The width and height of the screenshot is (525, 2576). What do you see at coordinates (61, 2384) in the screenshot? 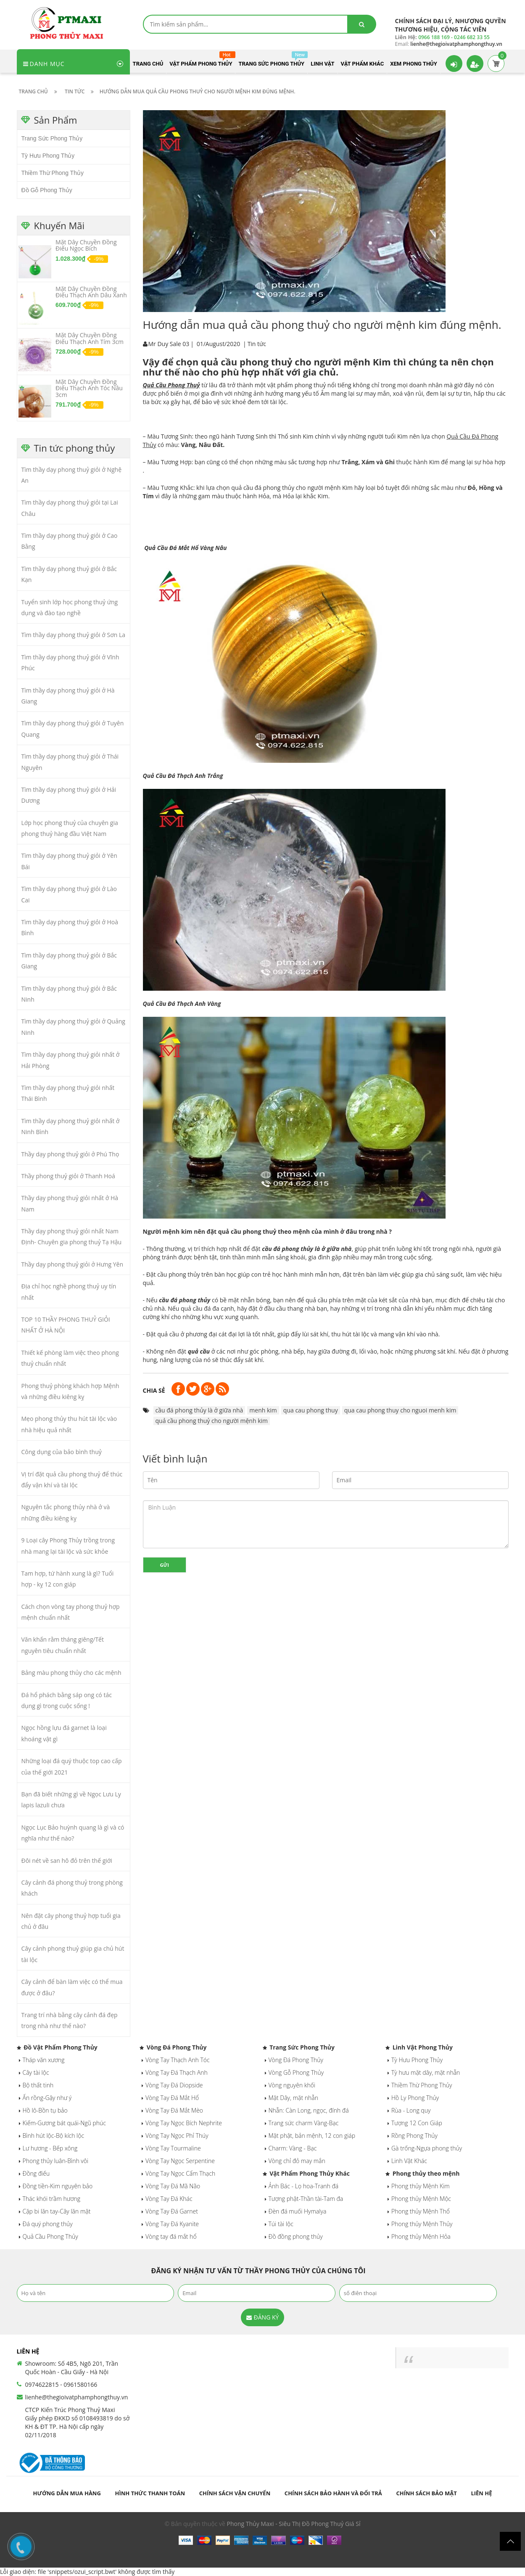
I see `0974622815 - 0961580166` at bounding box center [61, 2384].